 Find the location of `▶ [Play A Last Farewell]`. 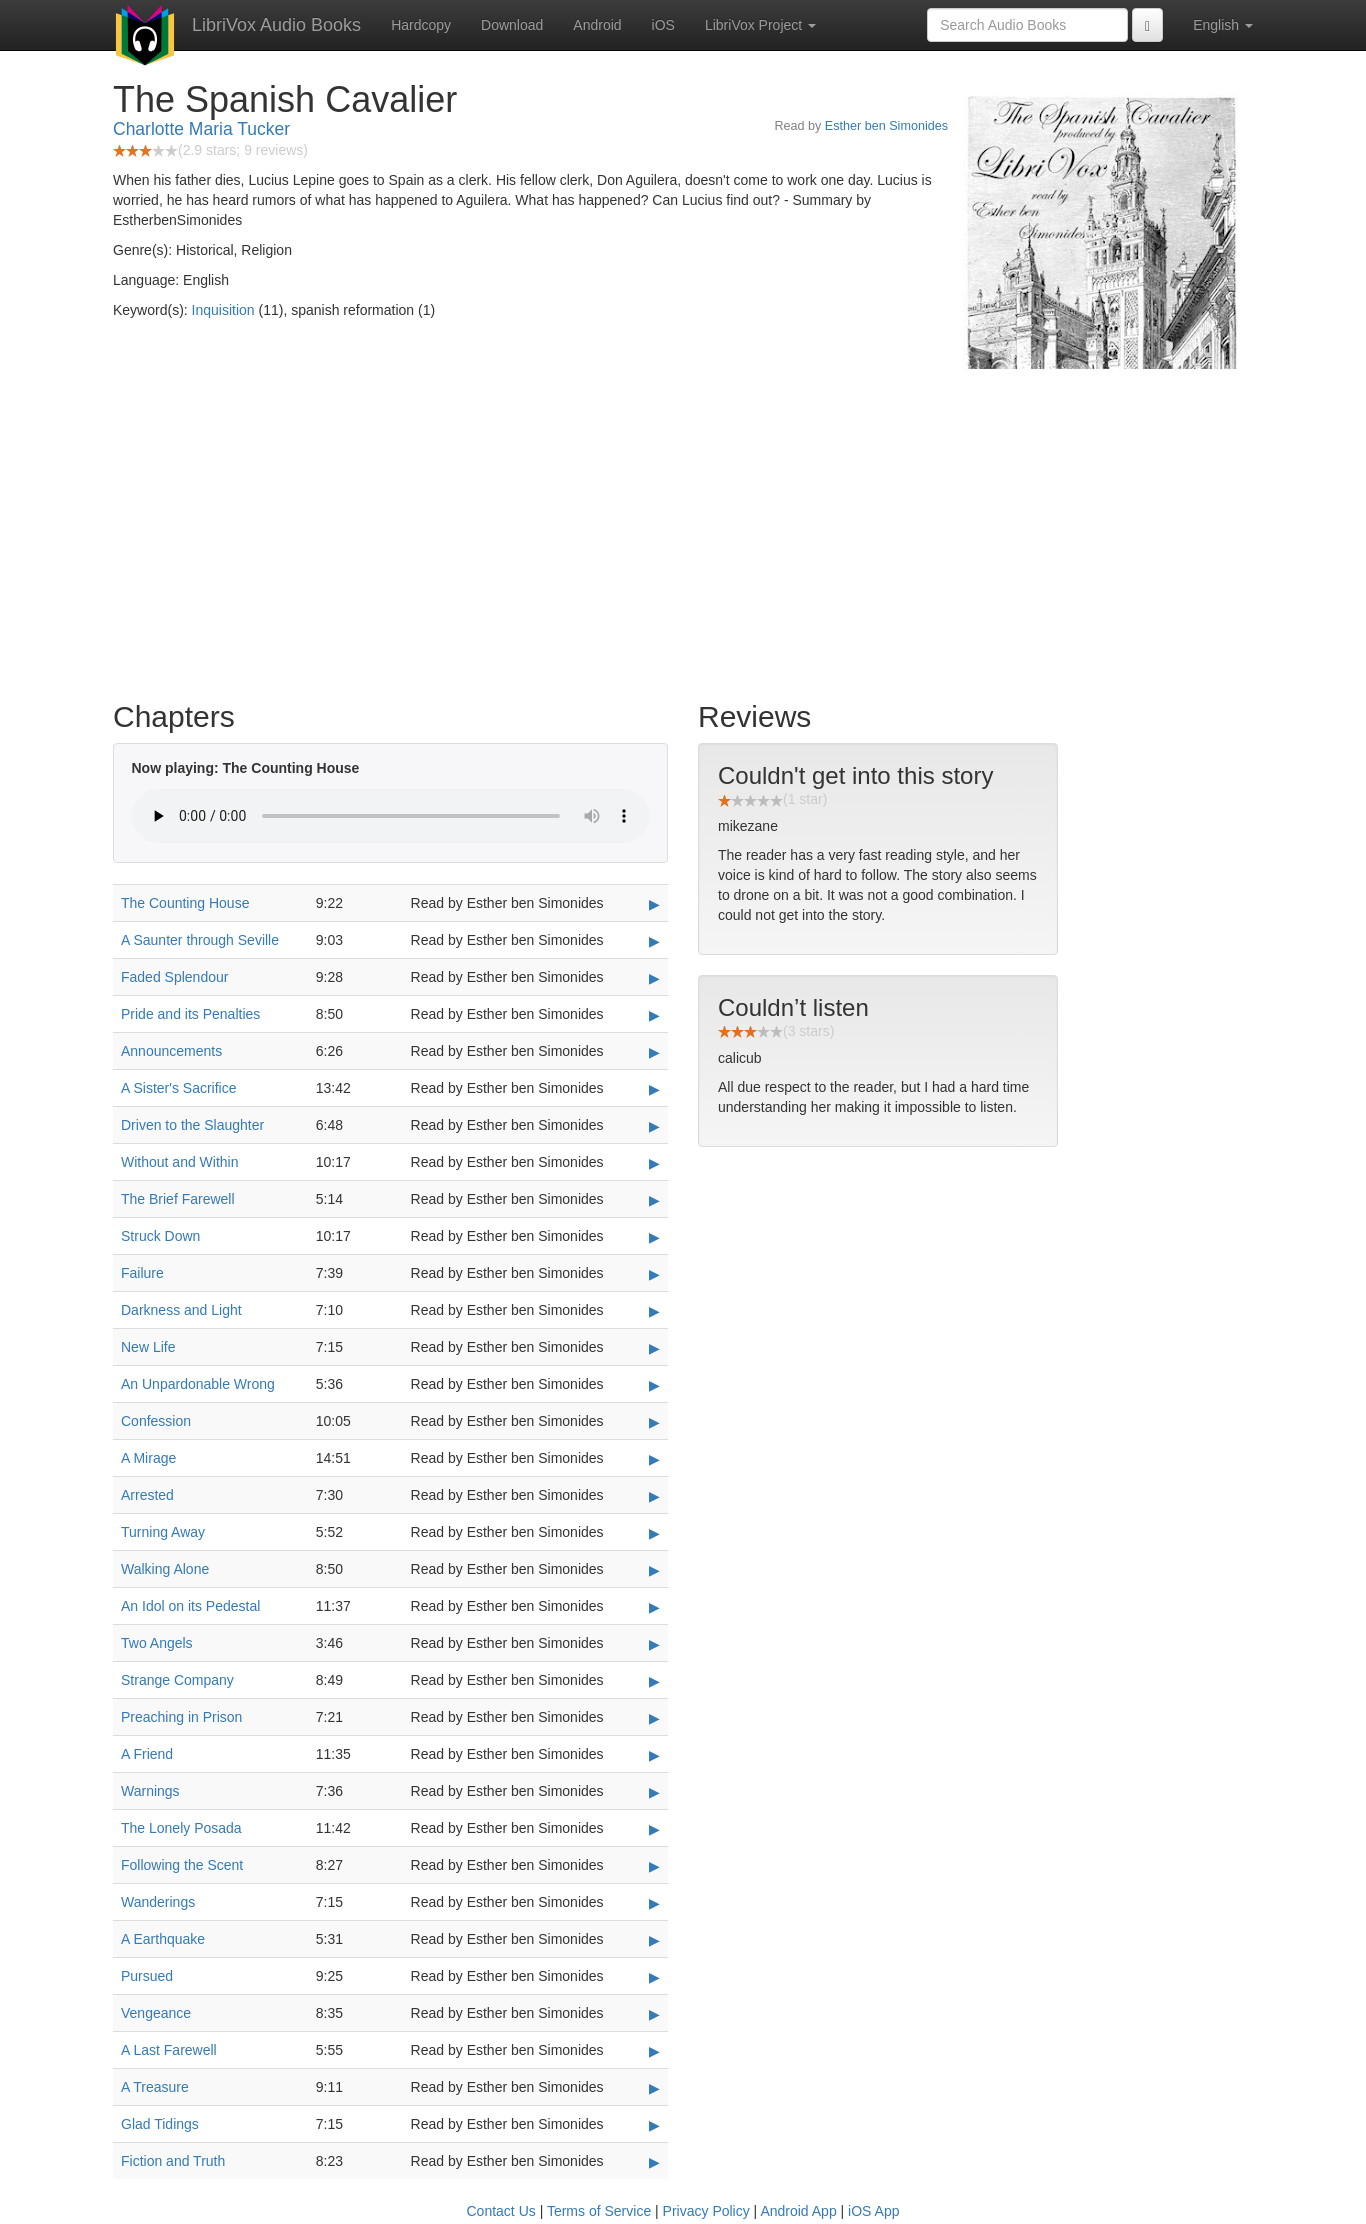

▶ [Play A Last Farewell] is located at coordinates (654, 2051).